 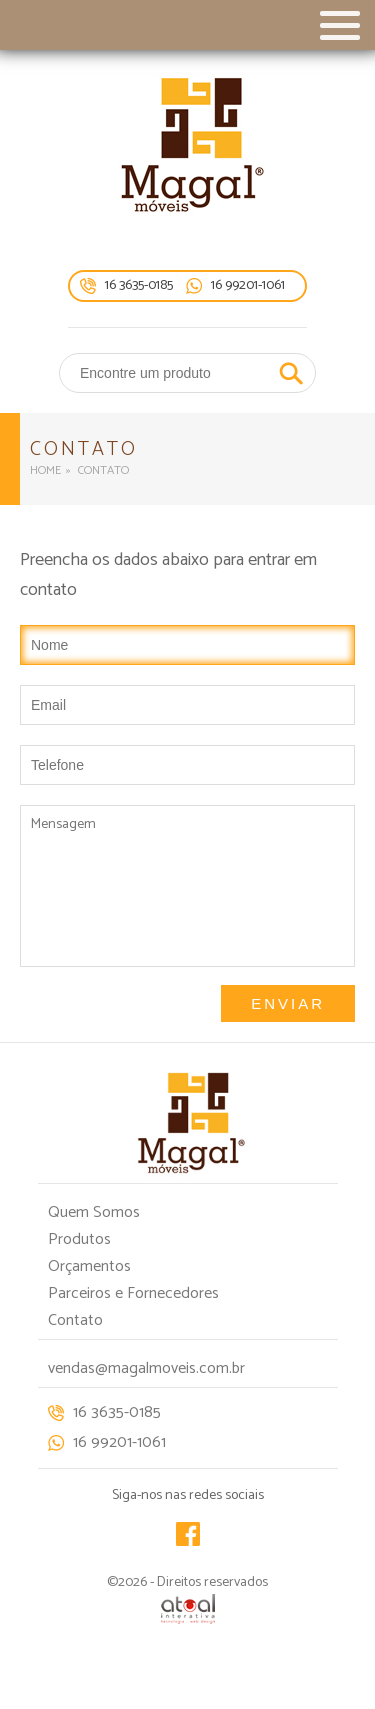 I want to click on Home, so click(x=45, y=470).